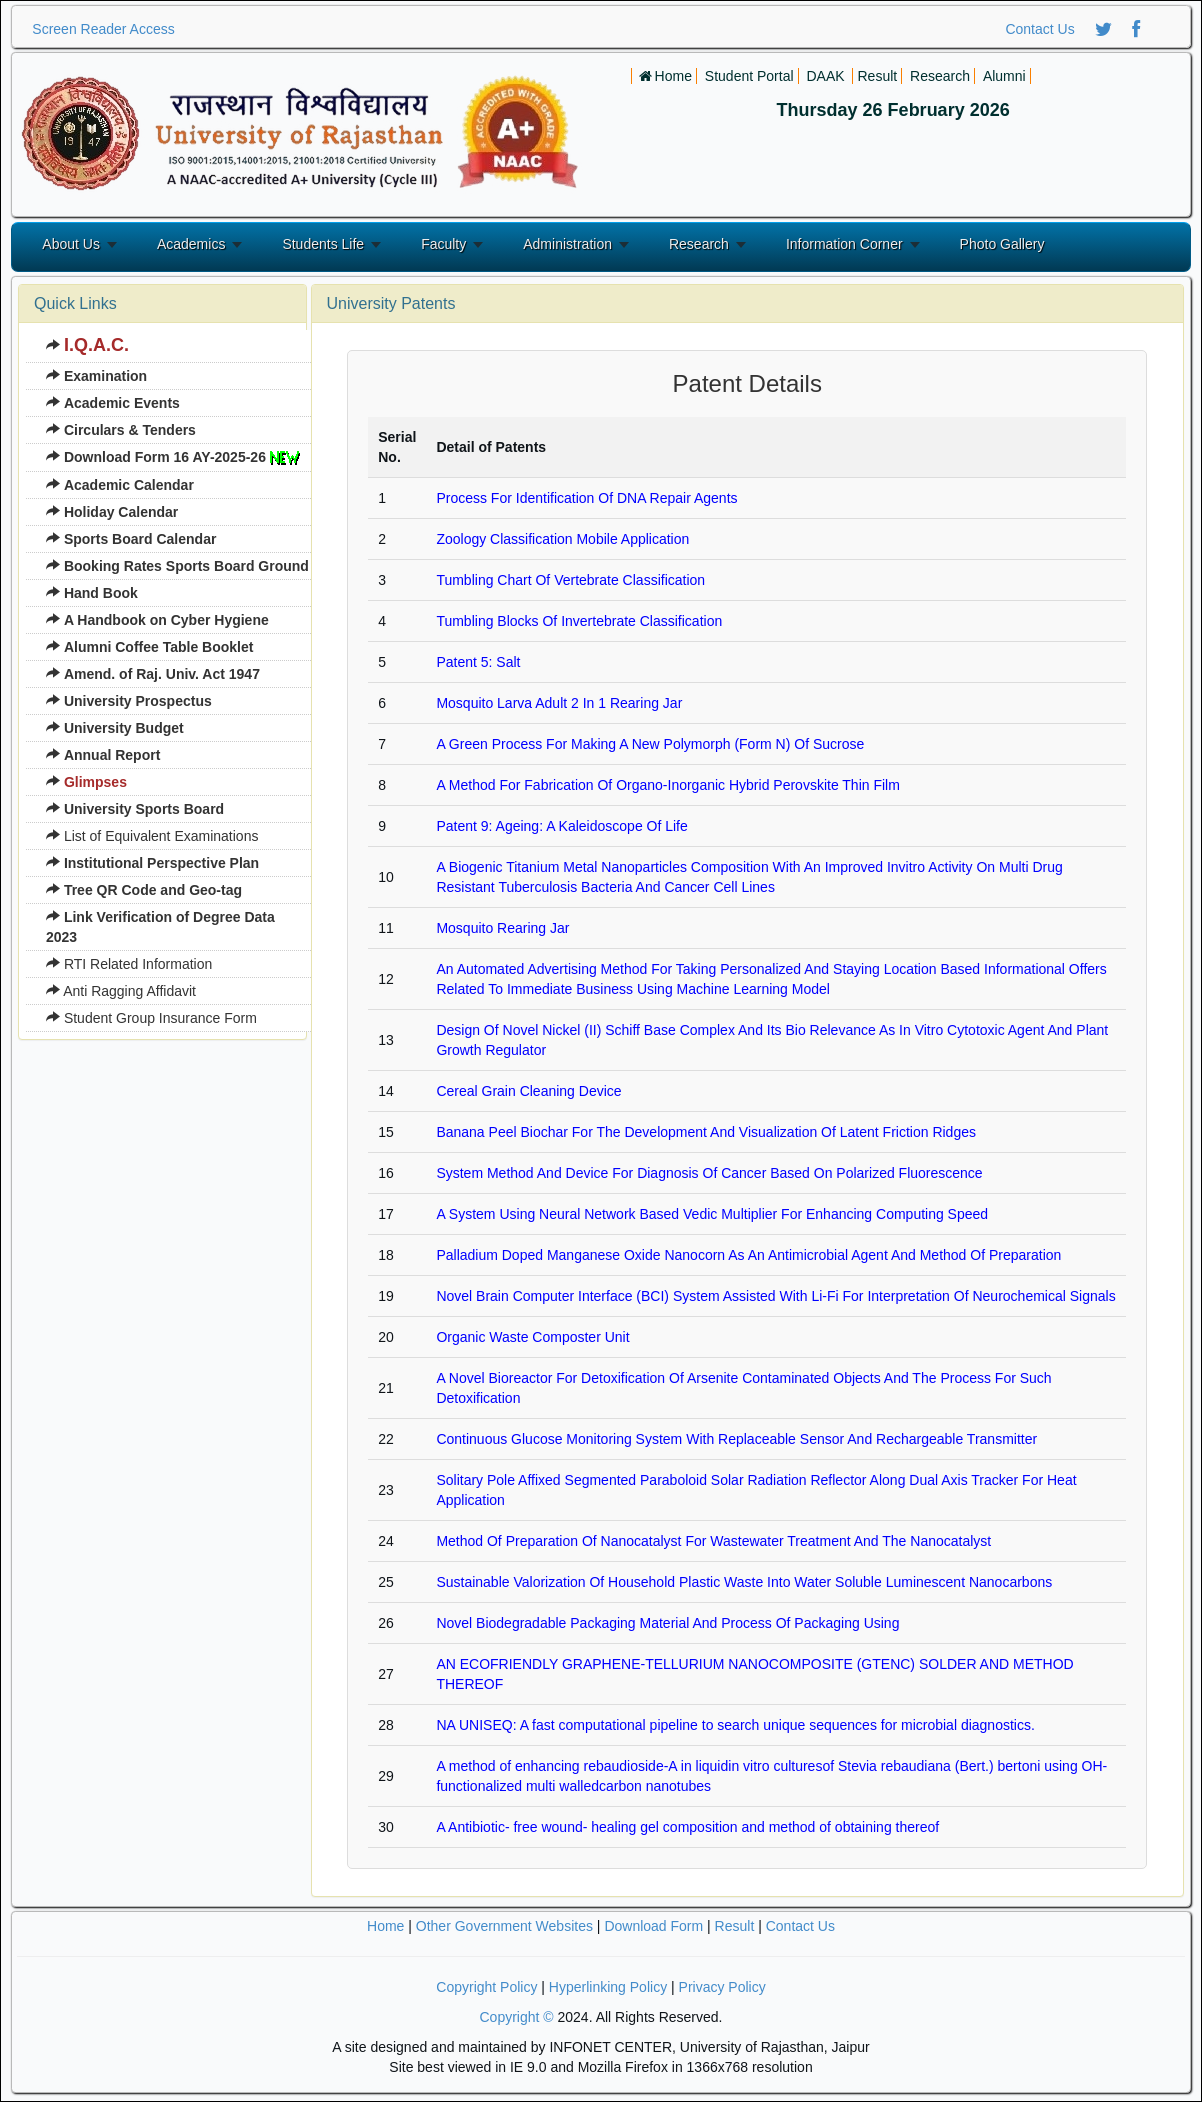 The width and height of the screenshot is (1202, 2102). I want to click on Tumbling Blocks Of Invertebrate Classification, so click(579, 621).